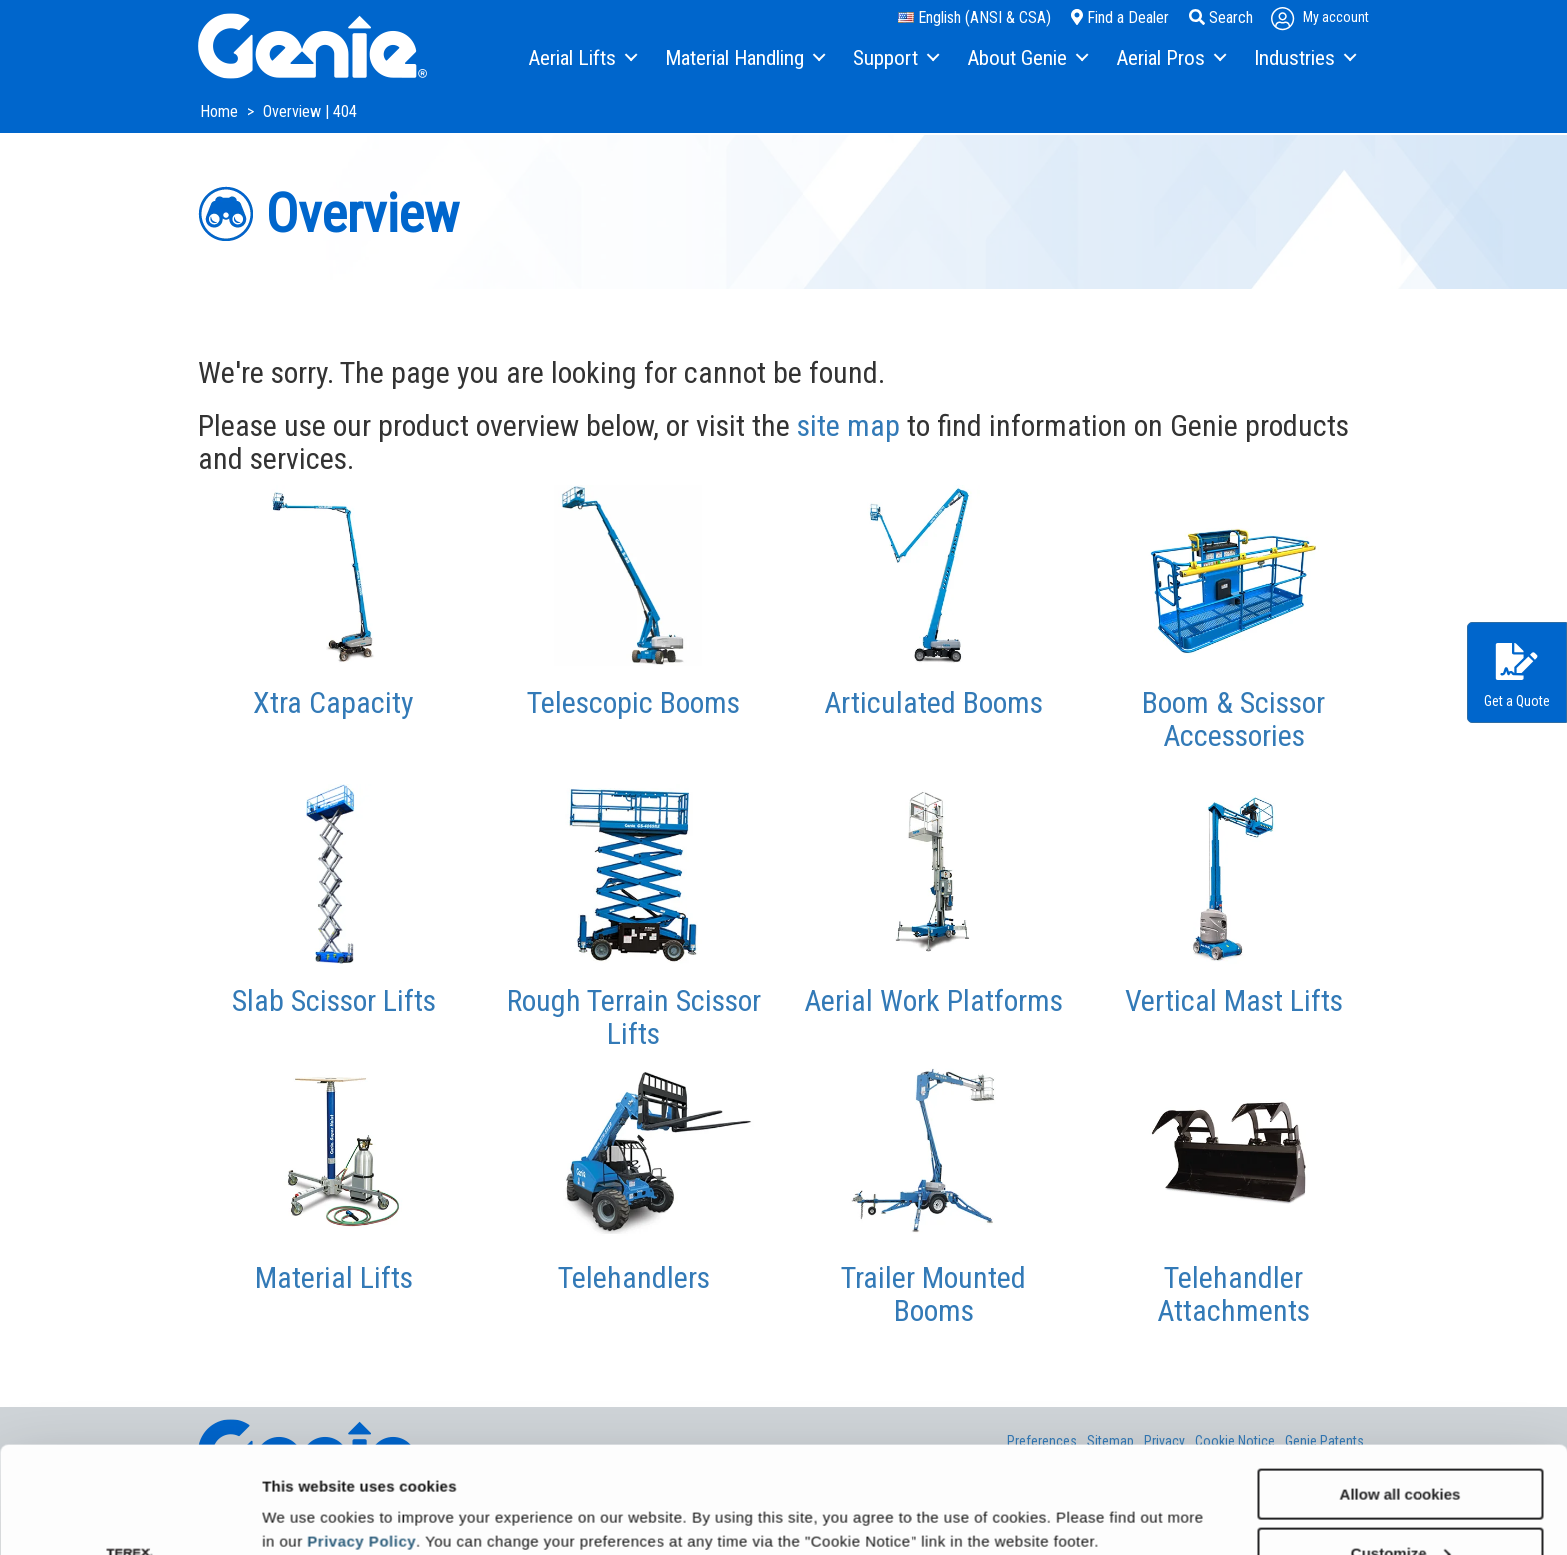  Describe the element at coordinates (334, 1000) in the screenshot. I see `Slab Scissor Lifts` at that location.